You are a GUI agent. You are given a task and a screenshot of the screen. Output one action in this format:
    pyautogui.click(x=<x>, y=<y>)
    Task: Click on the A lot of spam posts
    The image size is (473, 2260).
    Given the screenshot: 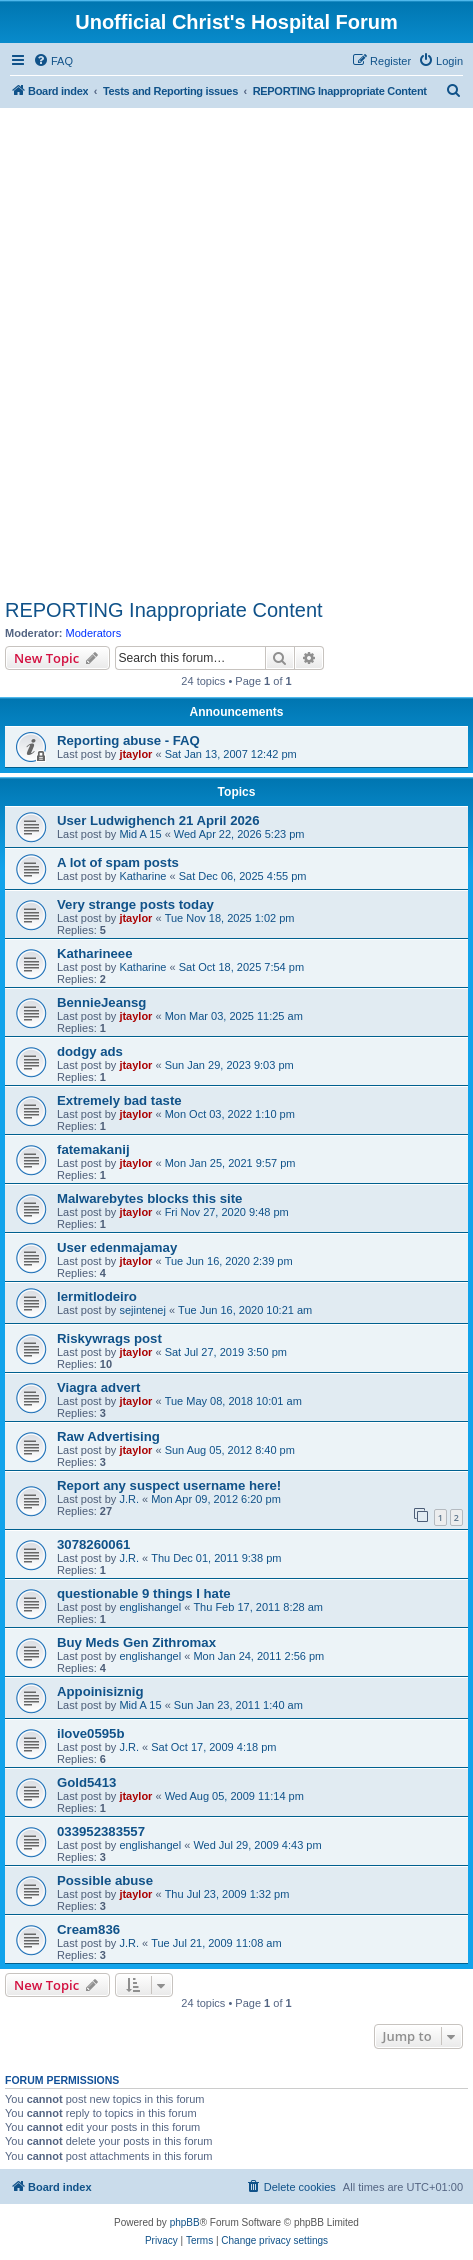 What is the action you would take?
    pyautogui.click(x=118, y=862)
    